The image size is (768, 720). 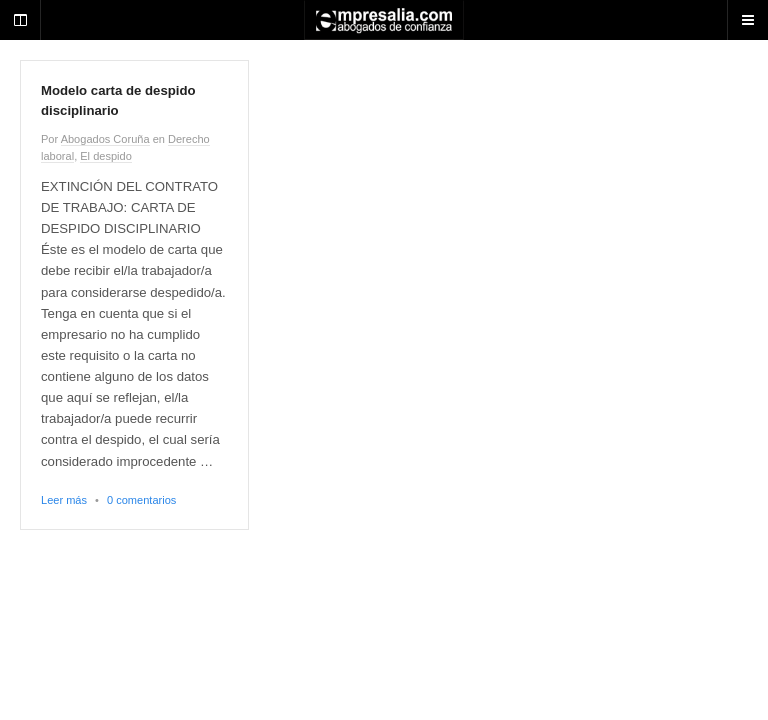 I want to click on El despido, so click(x=106, y=156).